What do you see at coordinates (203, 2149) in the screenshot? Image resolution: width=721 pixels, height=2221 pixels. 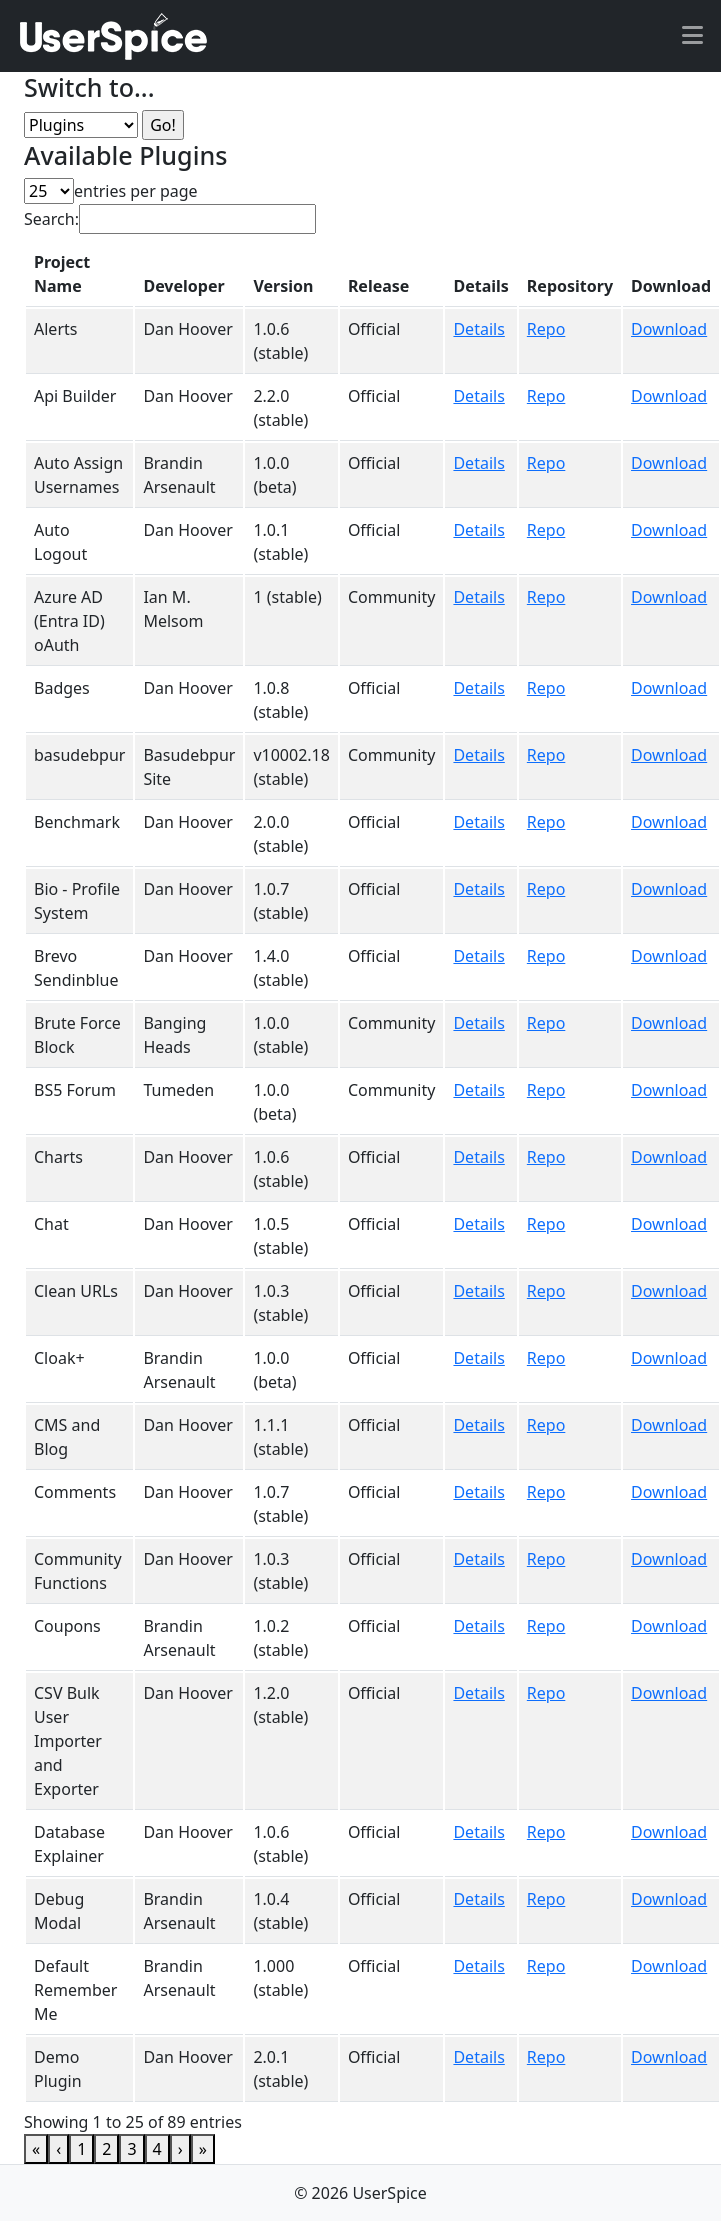 I see `» [link]` at bounding box center [203, 2149].